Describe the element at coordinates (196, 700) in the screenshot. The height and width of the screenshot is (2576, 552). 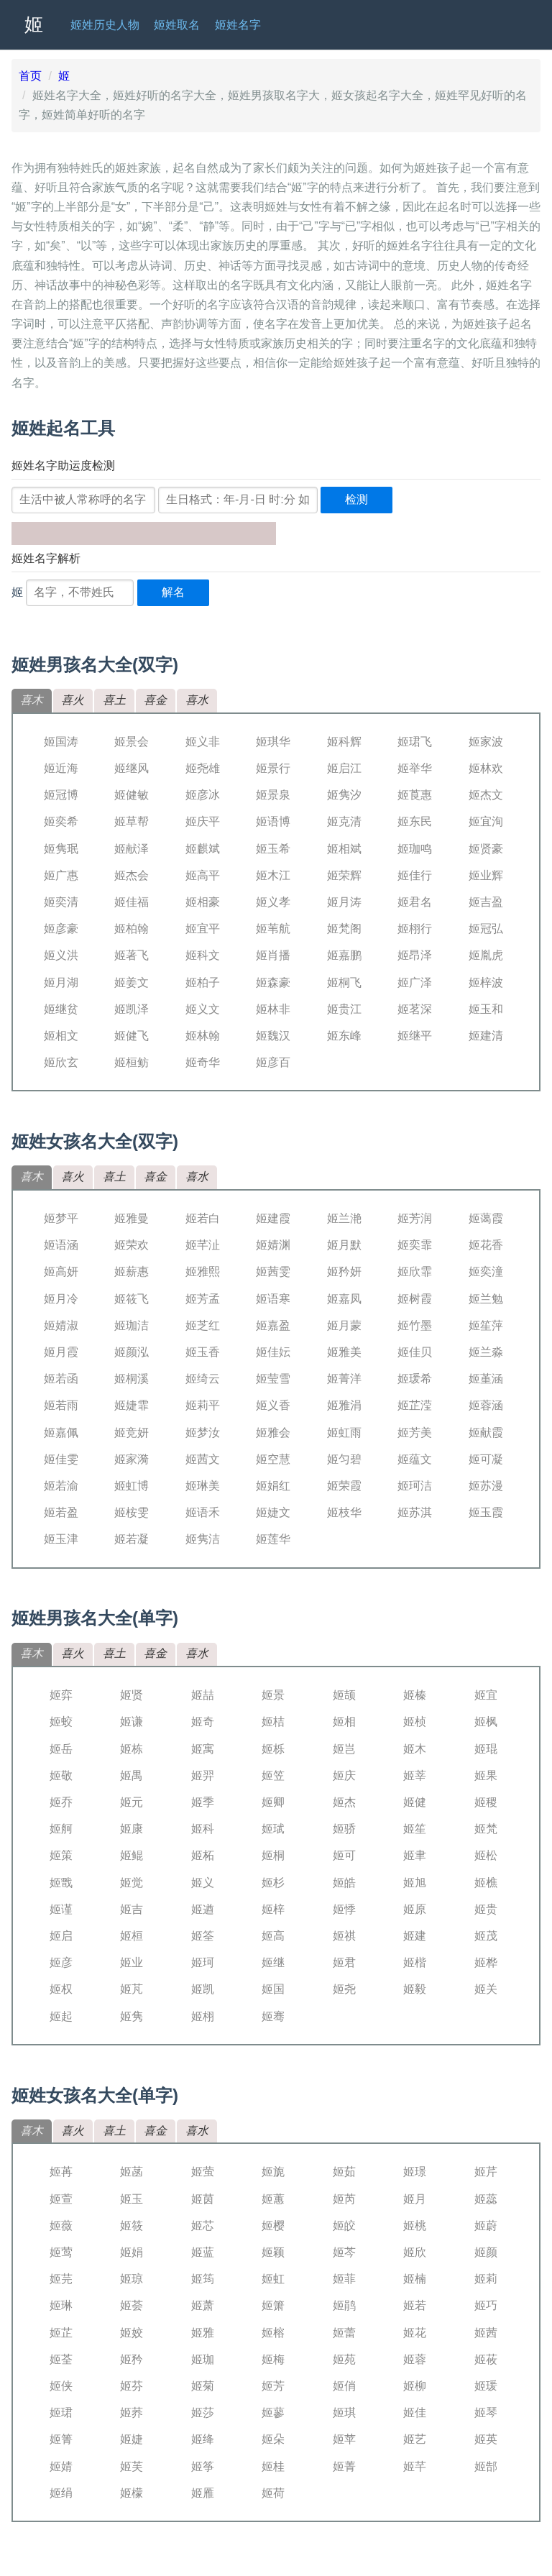
I see `喜水` at that location.